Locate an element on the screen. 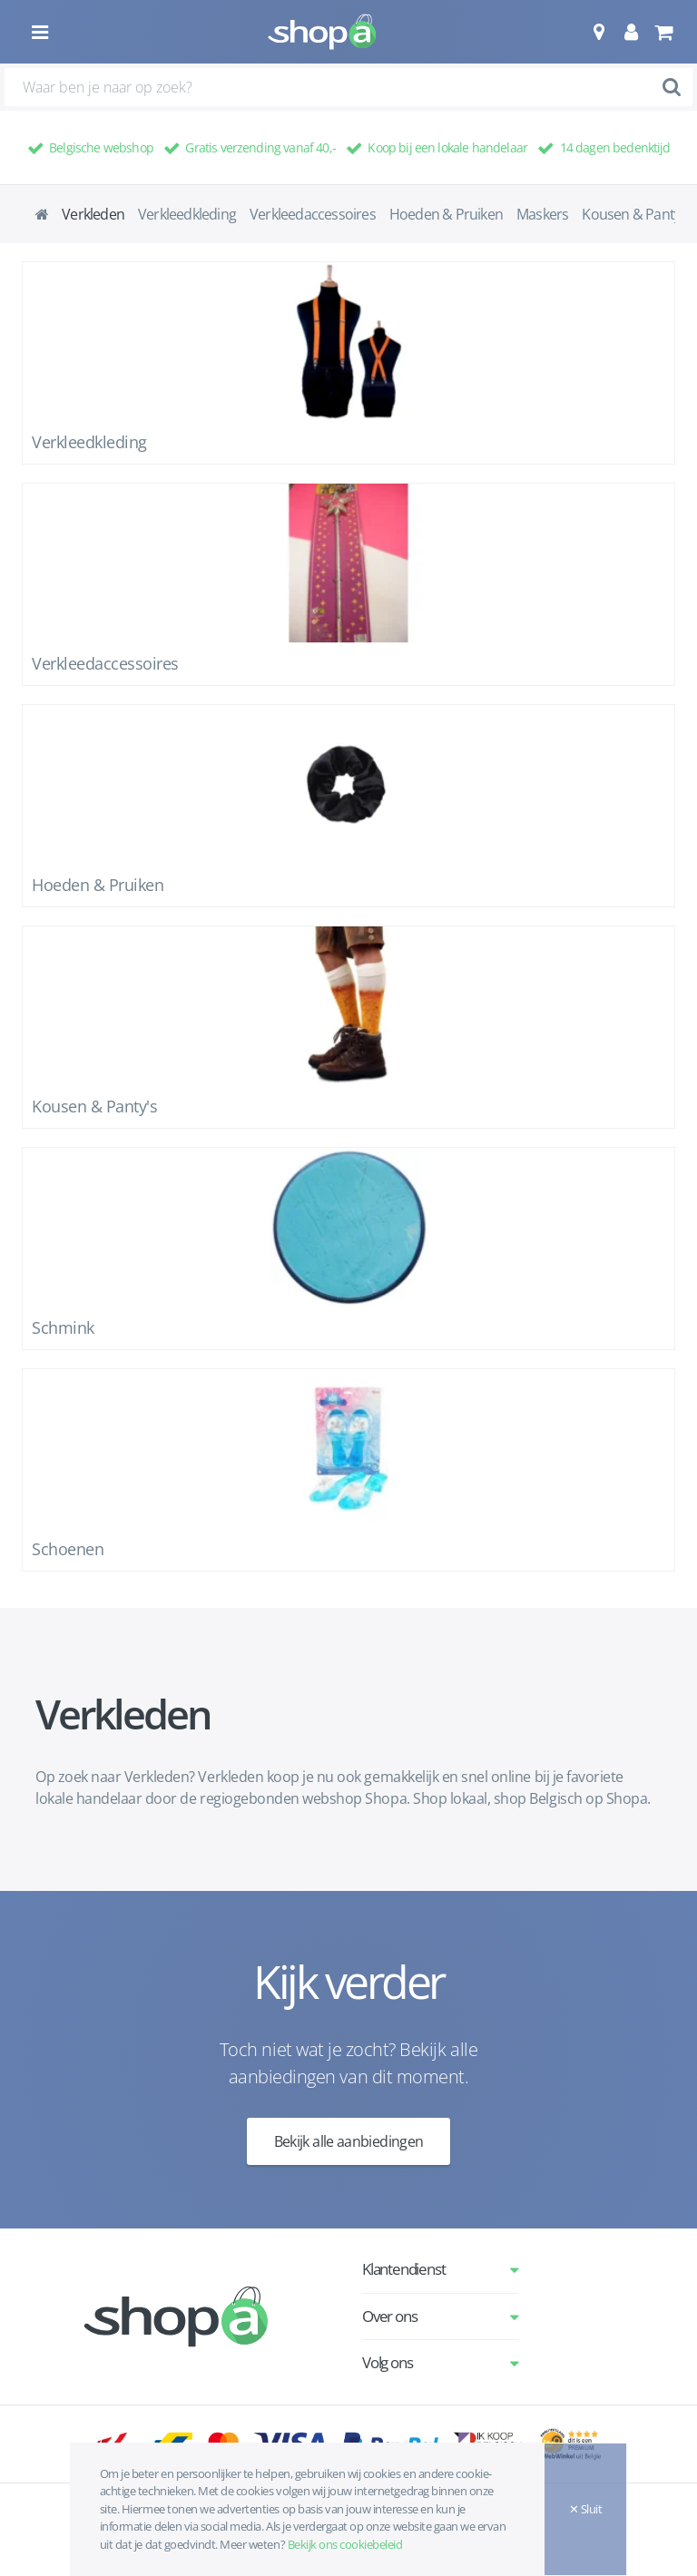  Schmink is located at coordinates (63, 1327).